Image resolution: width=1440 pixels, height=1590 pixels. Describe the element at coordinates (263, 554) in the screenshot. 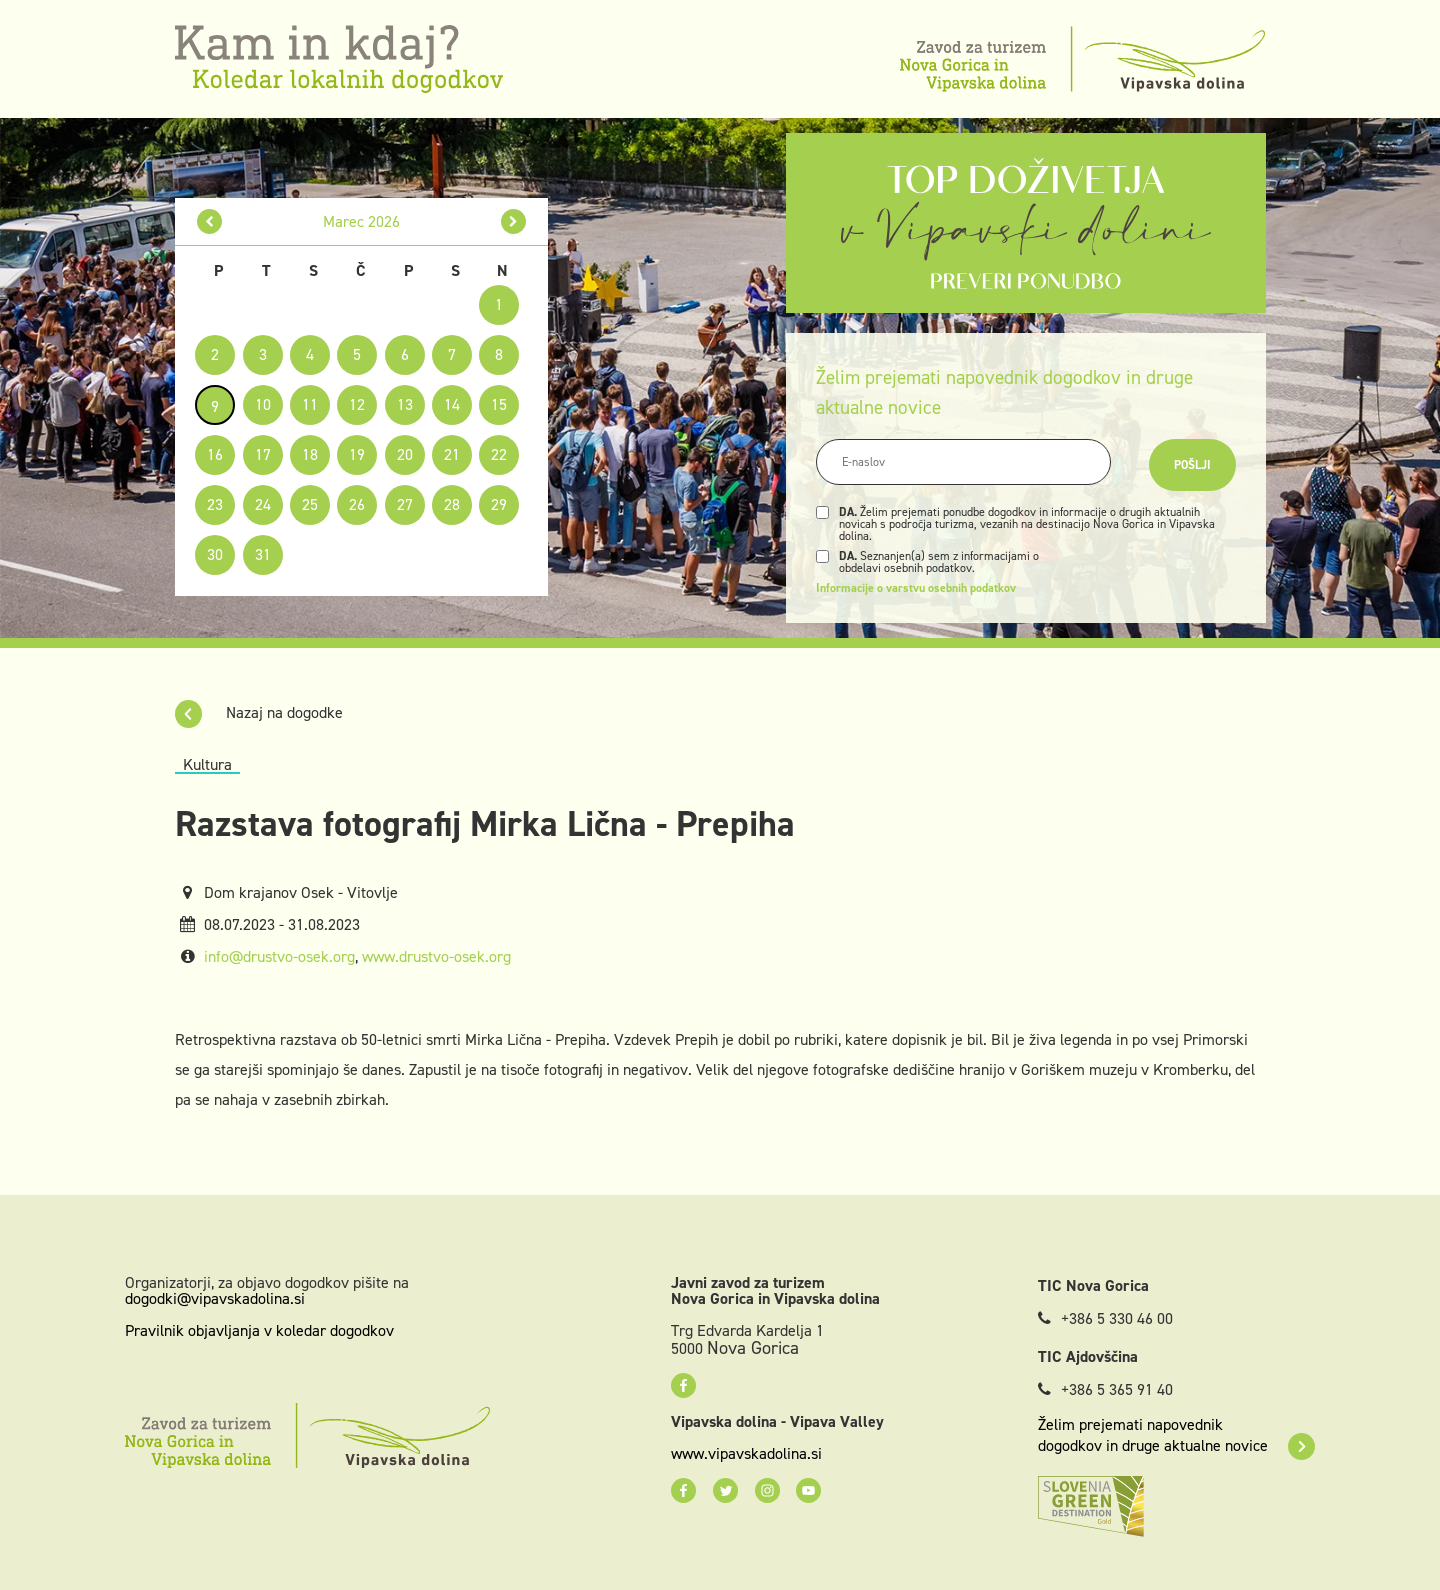

I see `31` at that location.